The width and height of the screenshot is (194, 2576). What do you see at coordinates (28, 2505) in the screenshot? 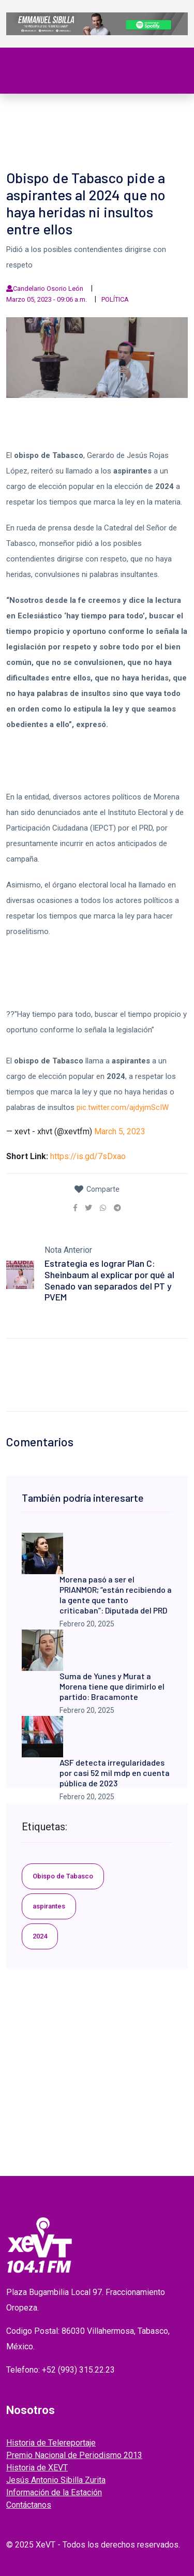
I see `Contáctanos` at bounding box center [28, 2505].